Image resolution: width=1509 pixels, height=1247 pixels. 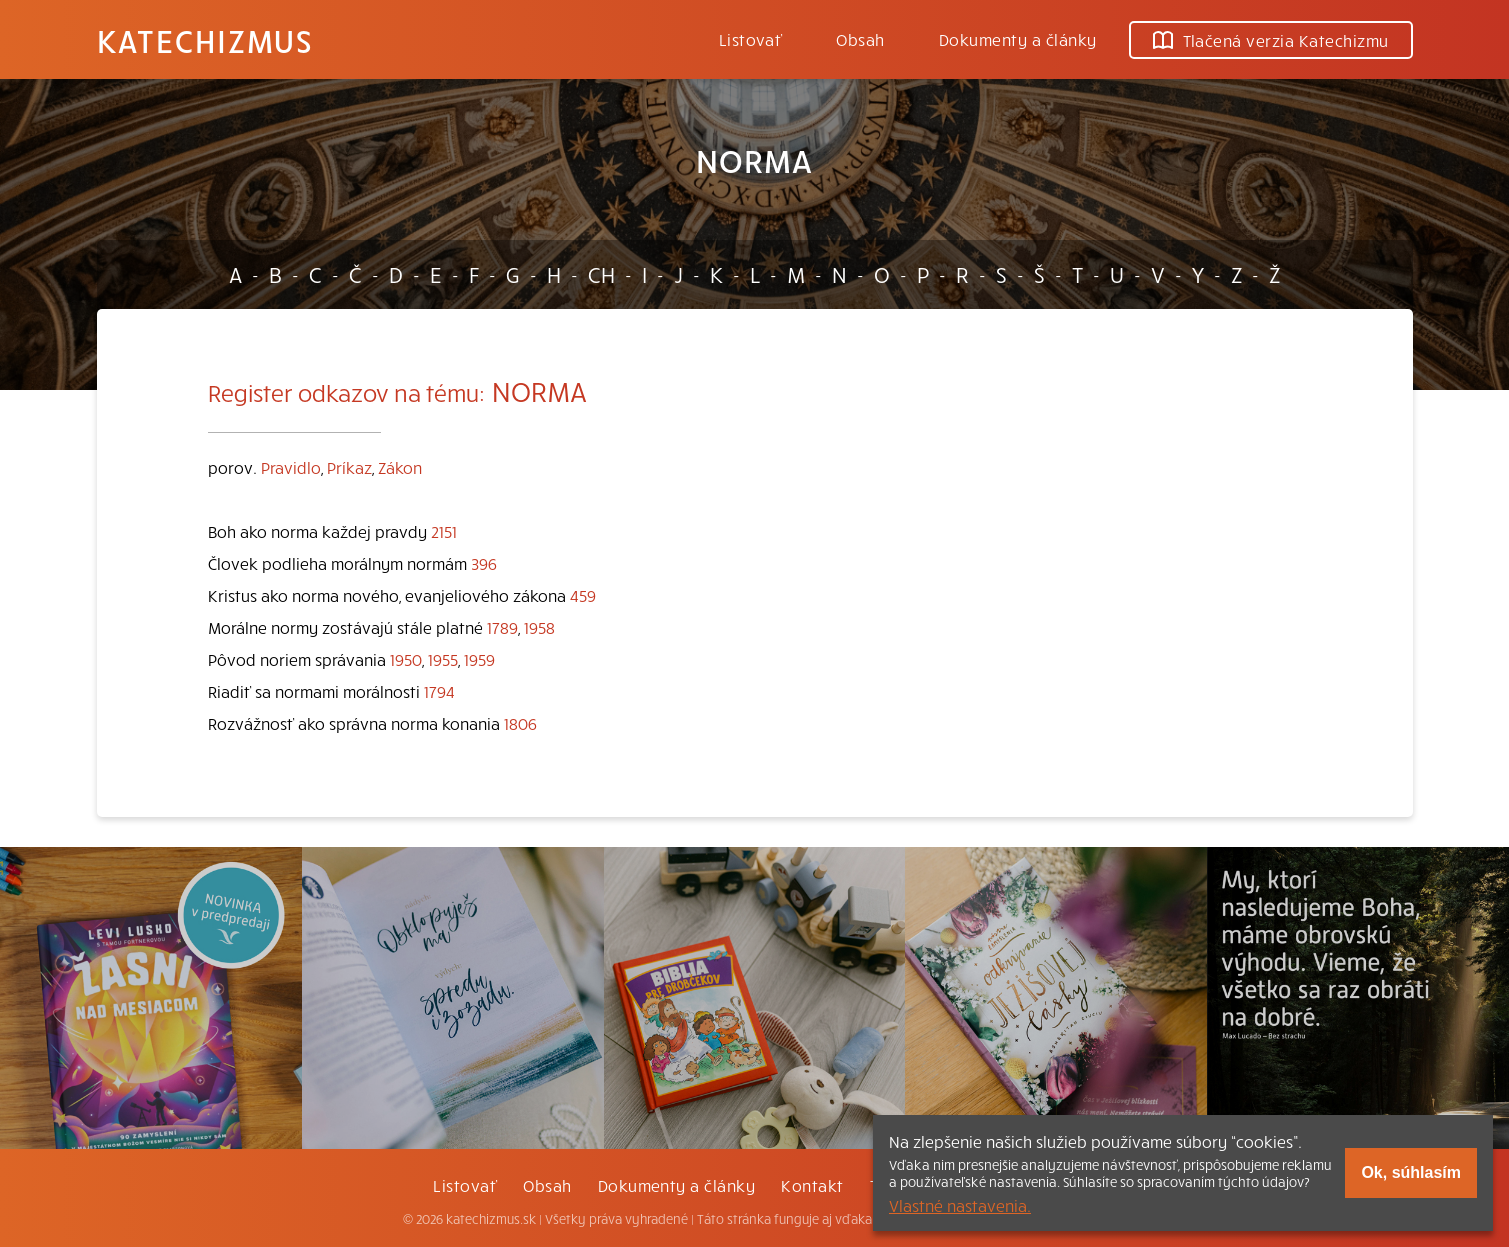 What do you see at coordinates (406, 659) in the screenshot?
I see `1950` at bounding box center [406, 659].